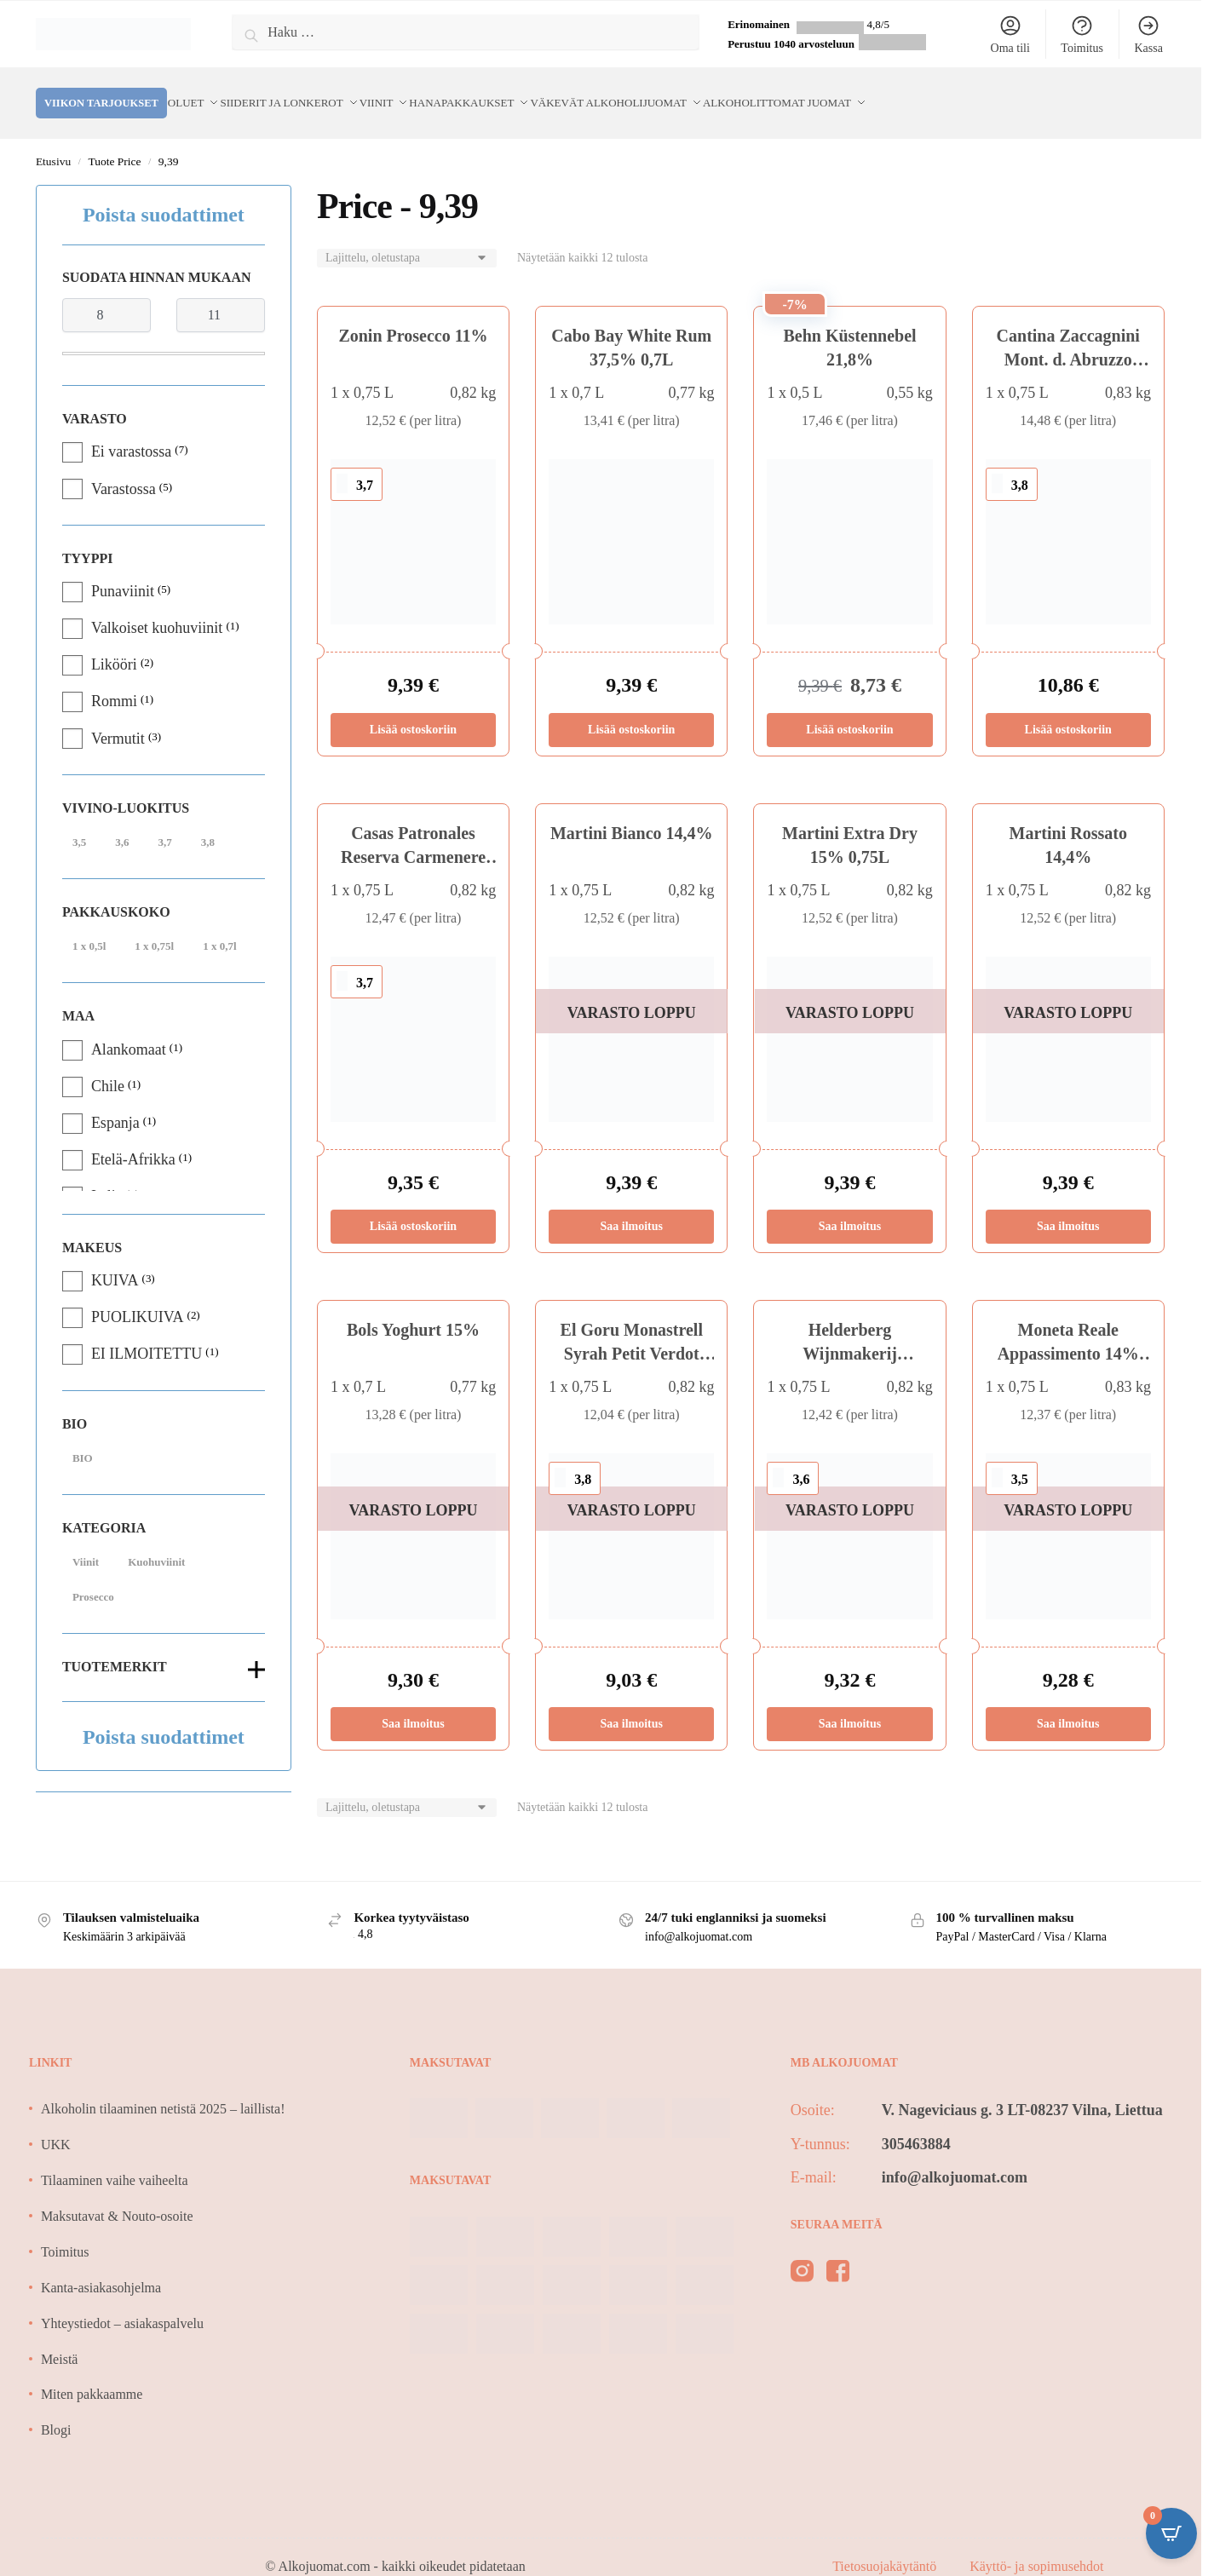  I want to click on 3,6, so click(122, 821).